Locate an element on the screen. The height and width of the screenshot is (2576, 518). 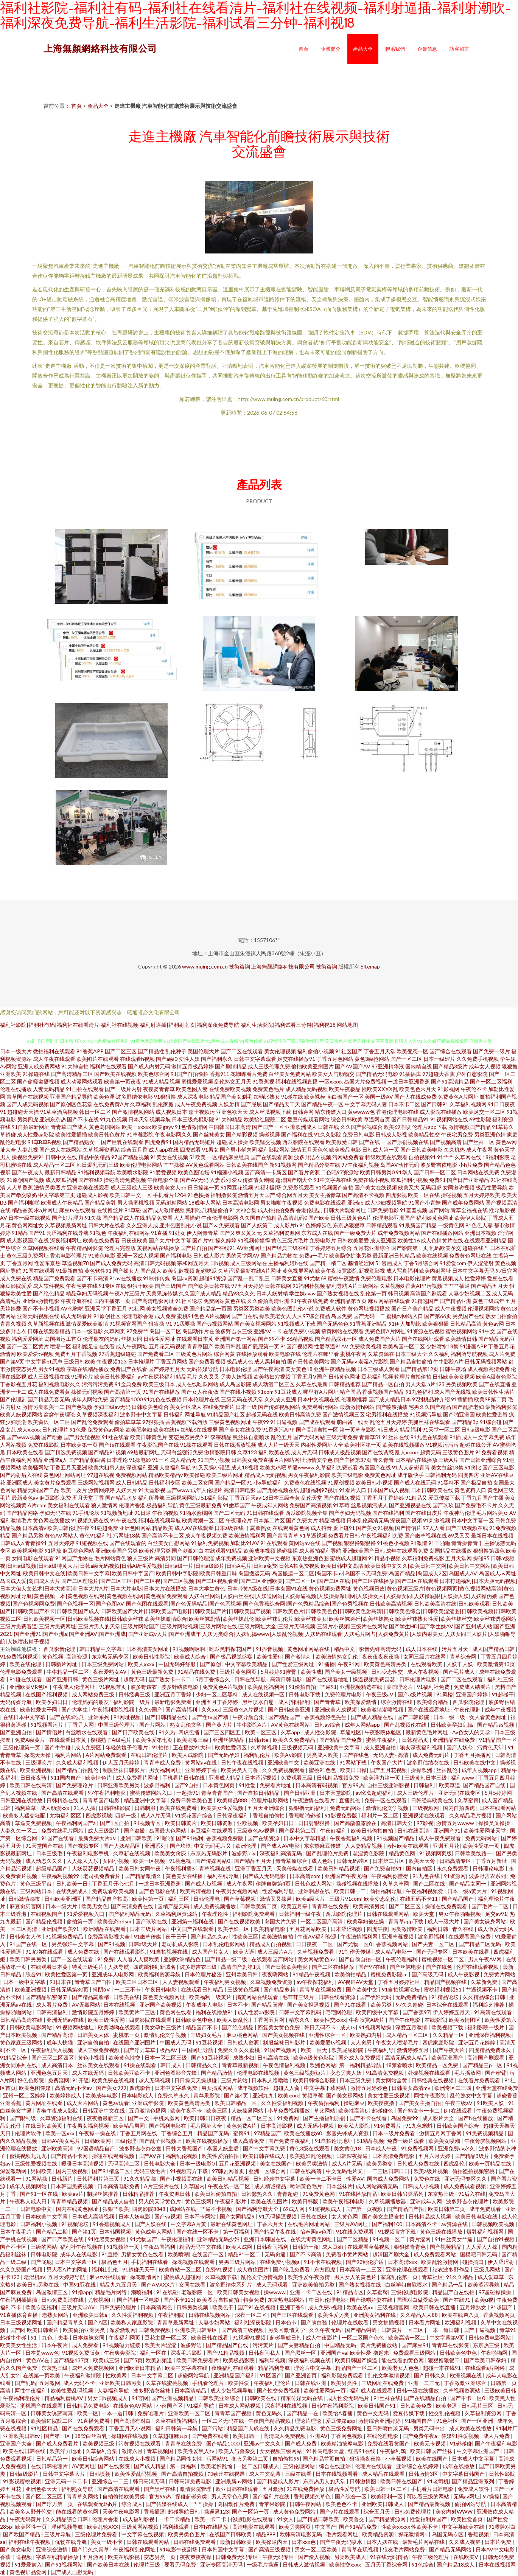
高清国产剧观看 is located at coordinates (428, 1293).